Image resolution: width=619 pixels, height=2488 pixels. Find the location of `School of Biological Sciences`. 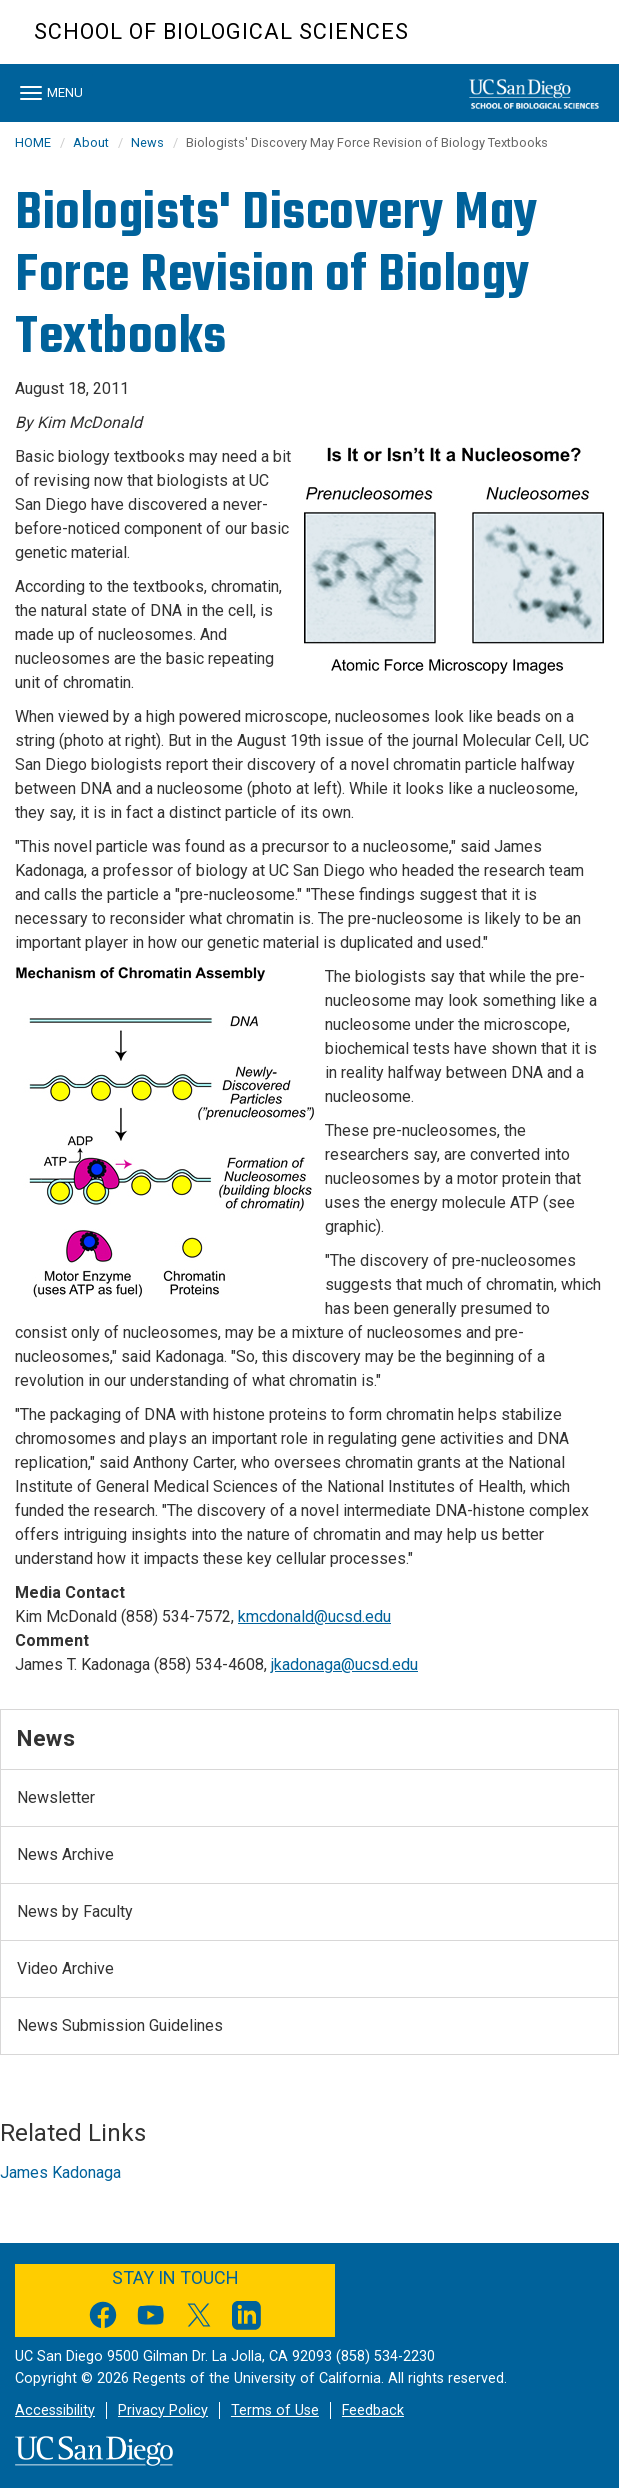

School of Biological Sciences is located at coordinates (221, 31).